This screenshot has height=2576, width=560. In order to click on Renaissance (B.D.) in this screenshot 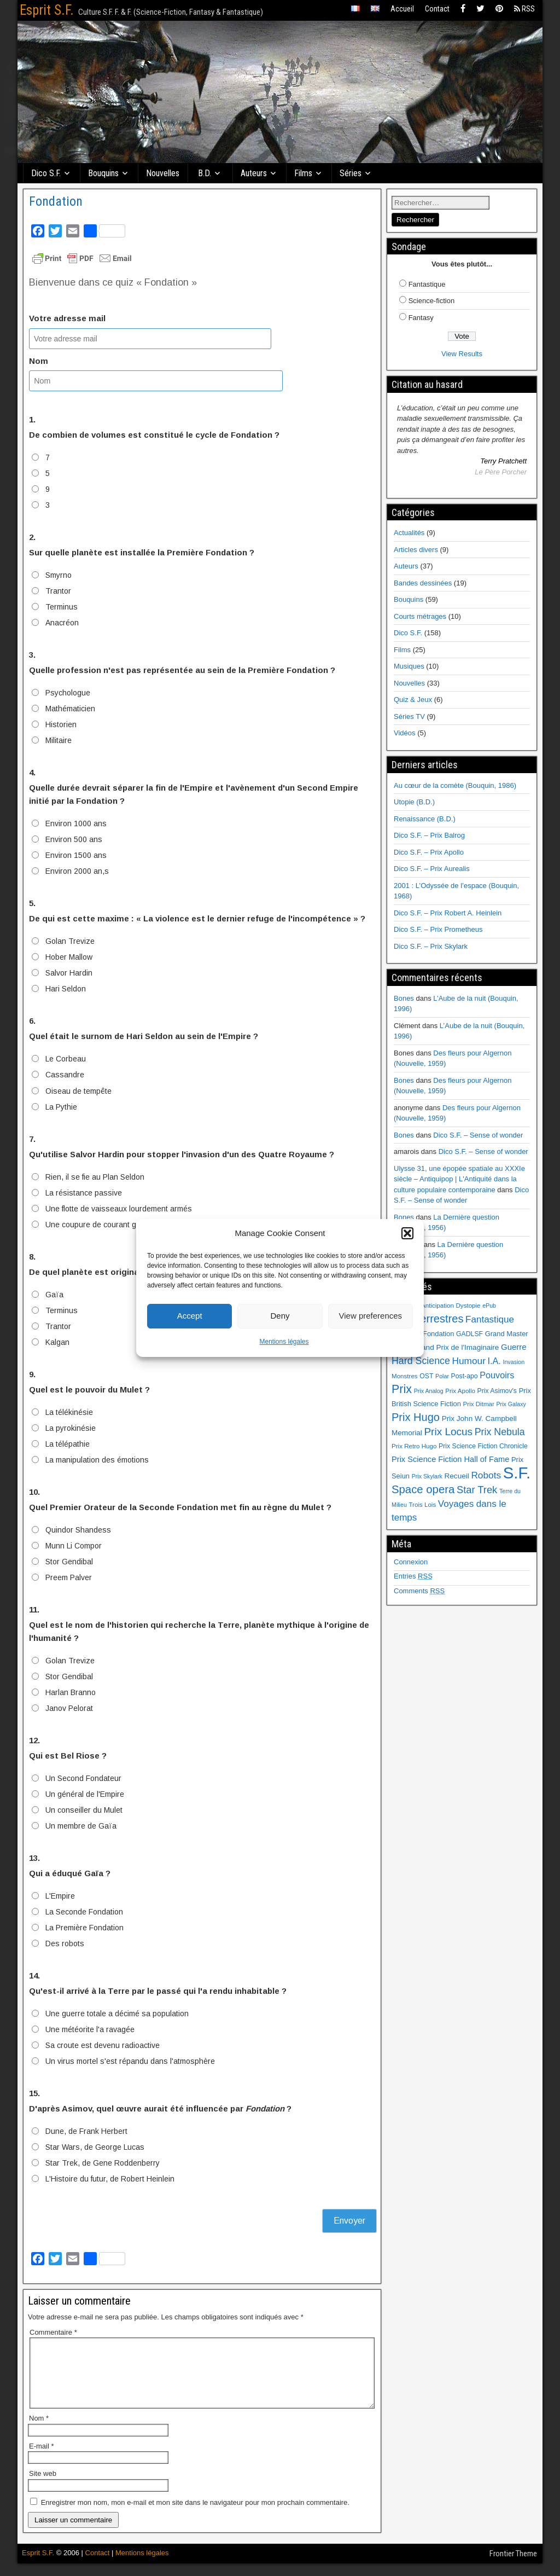, I will do `click(425, 819)`.